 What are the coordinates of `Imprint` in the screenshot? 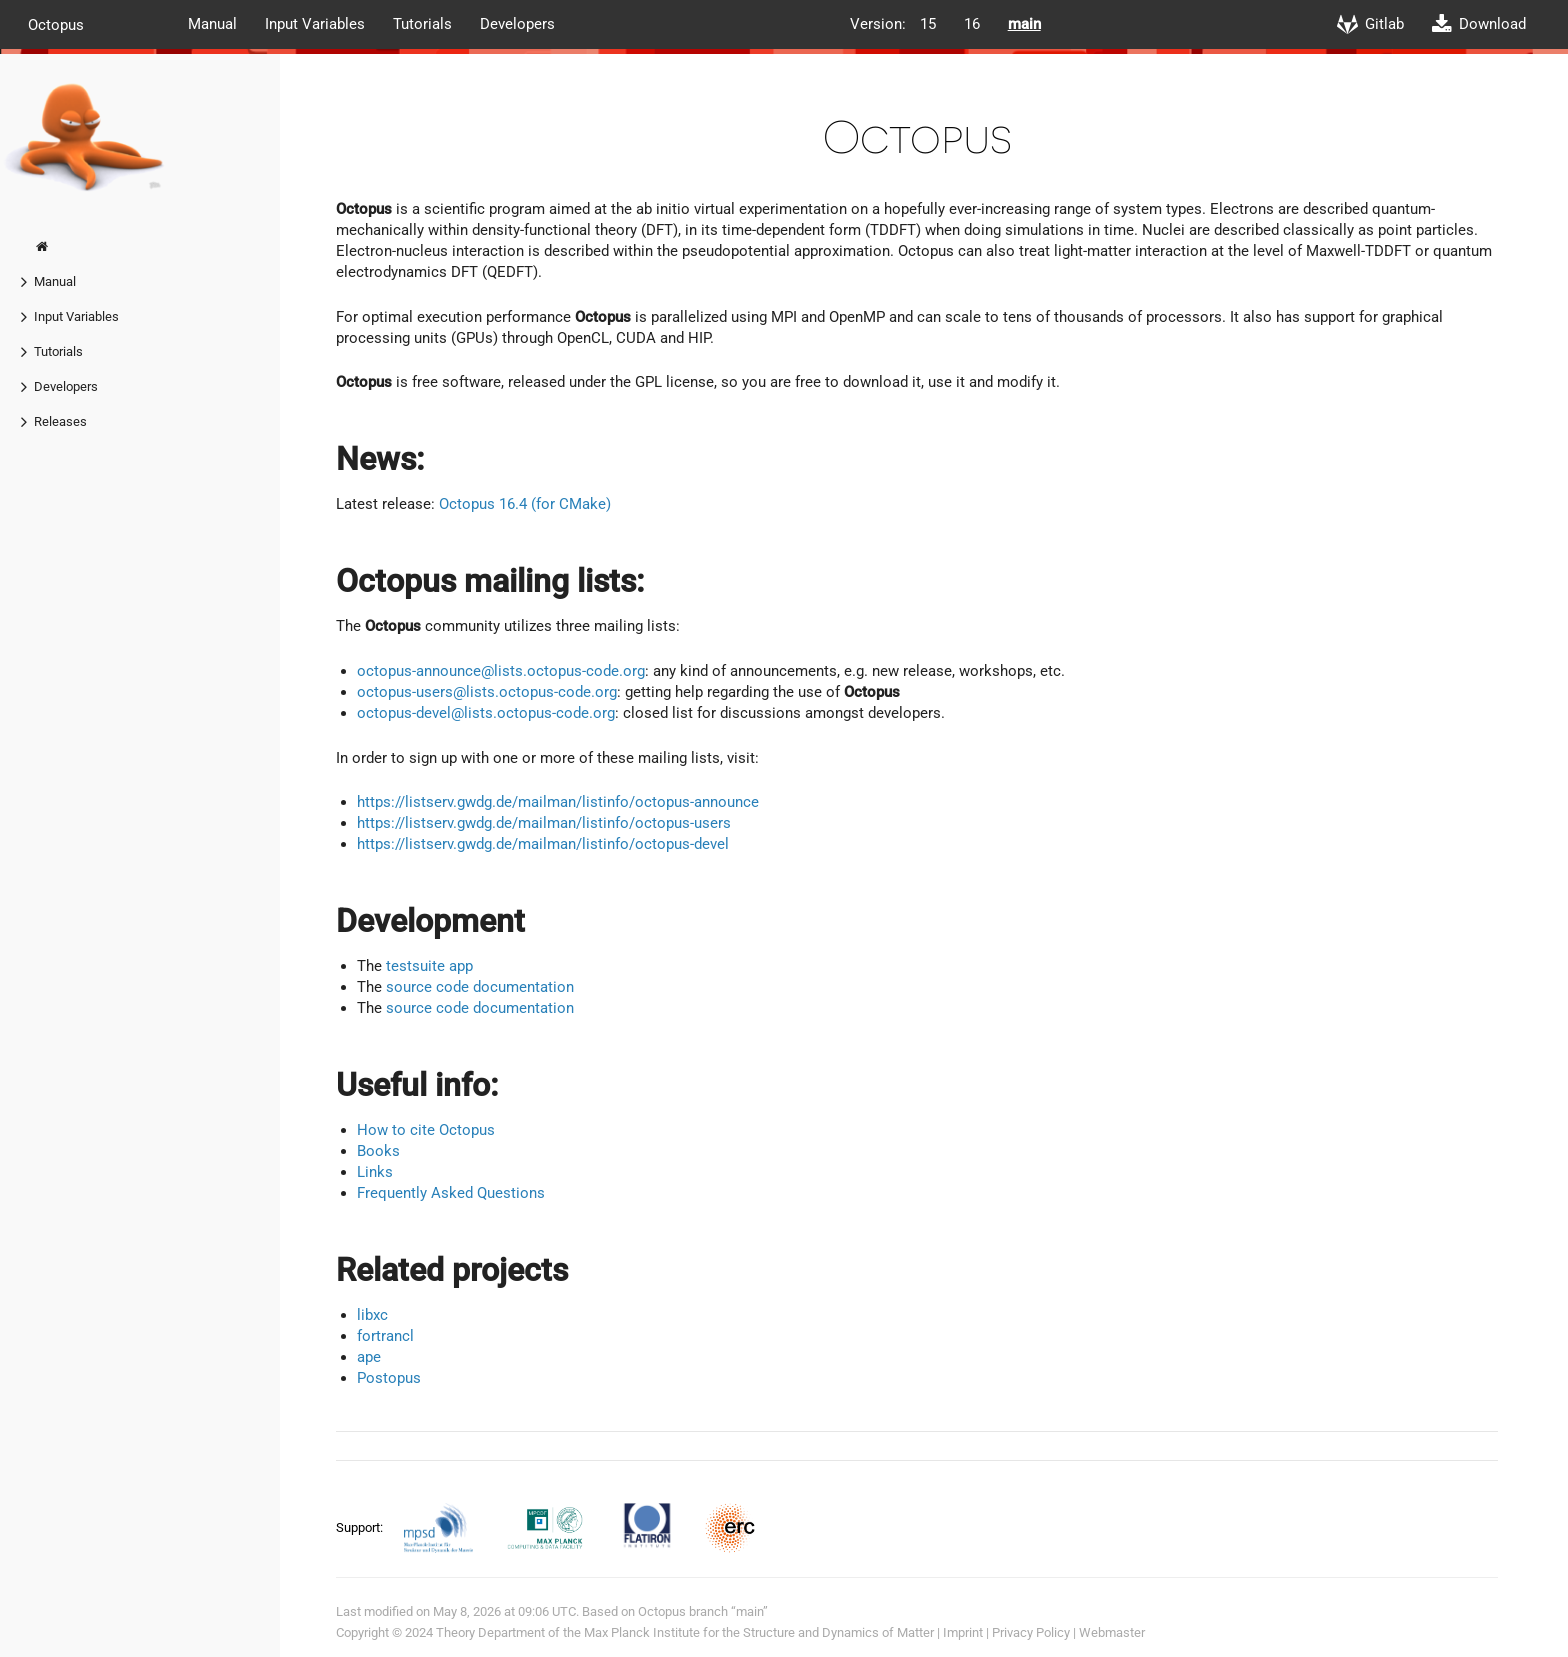 It's located at (963, 1632).